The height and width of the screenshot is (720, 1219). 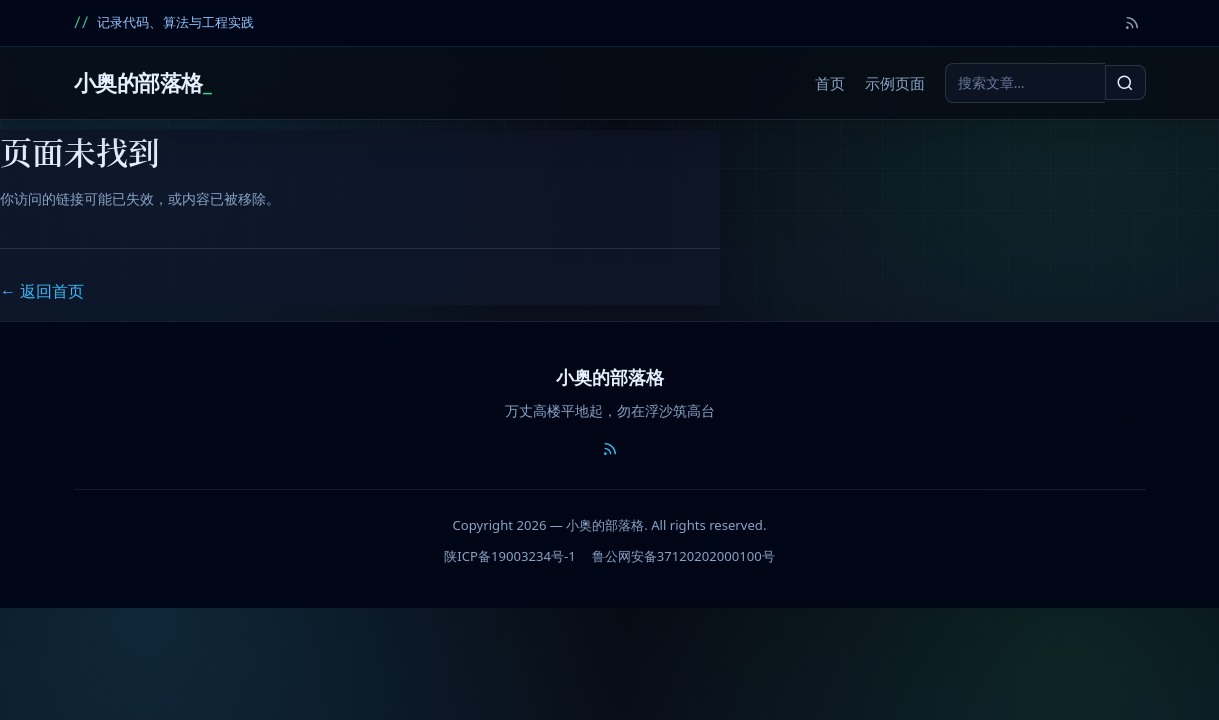 I want to click on 首页, so click(x=830, y=83).